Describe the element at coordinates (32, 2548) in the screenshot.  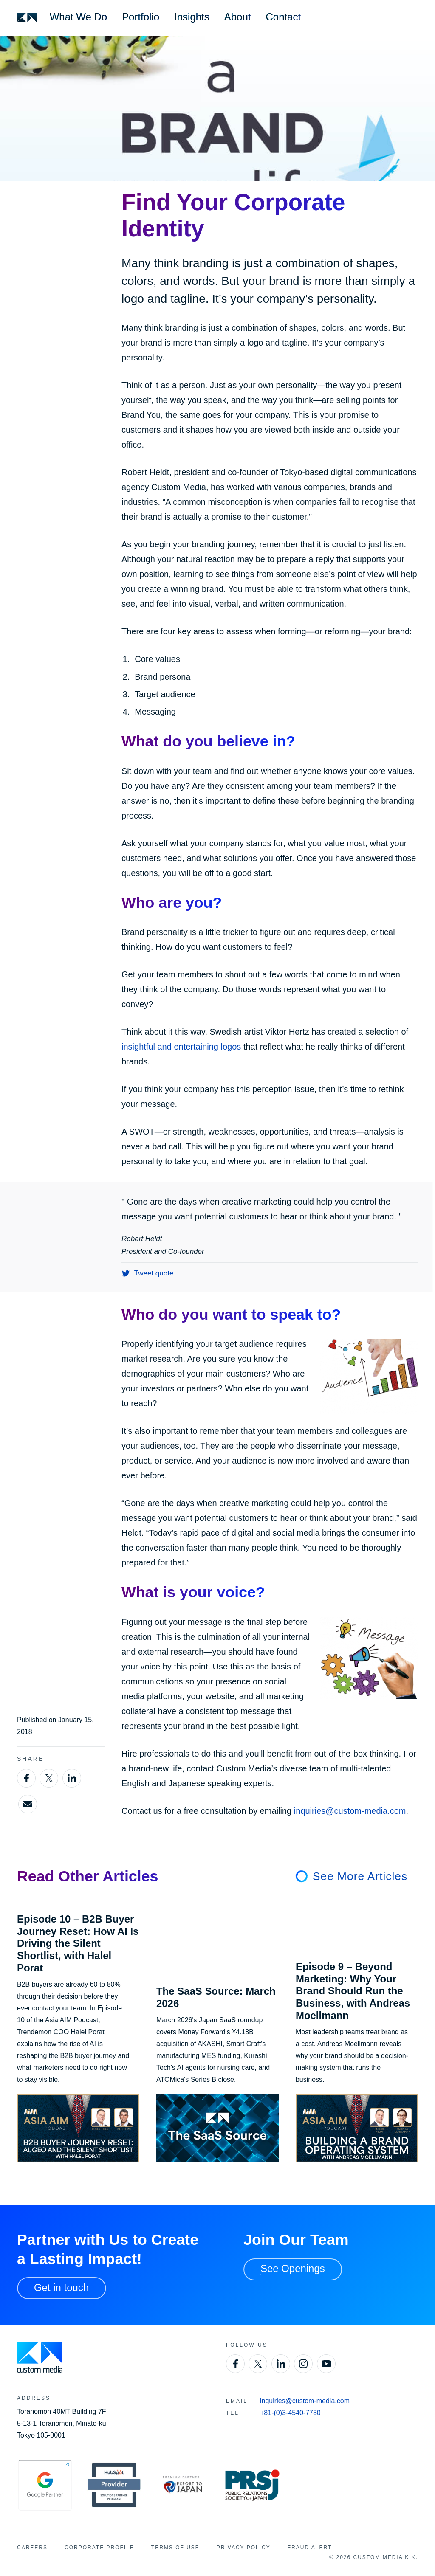
I see `Careers` at that location.